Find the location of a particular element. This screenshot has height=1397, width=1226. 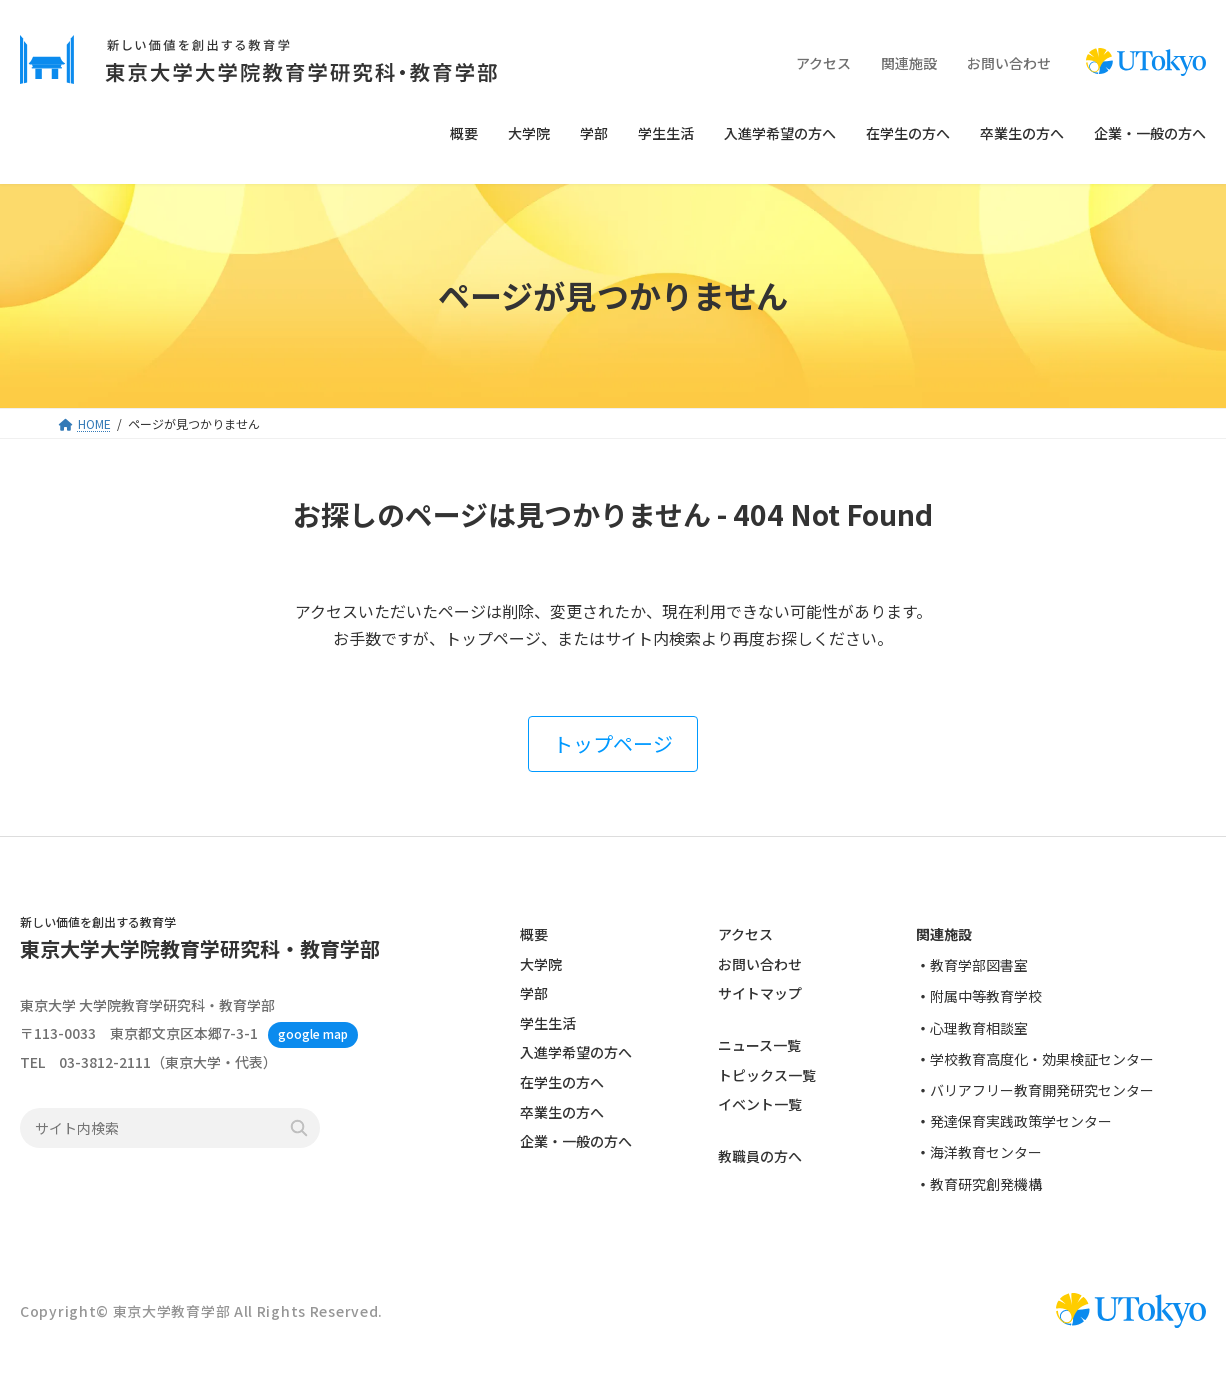

海洋教育センター is located at coordinates (986, 1153).